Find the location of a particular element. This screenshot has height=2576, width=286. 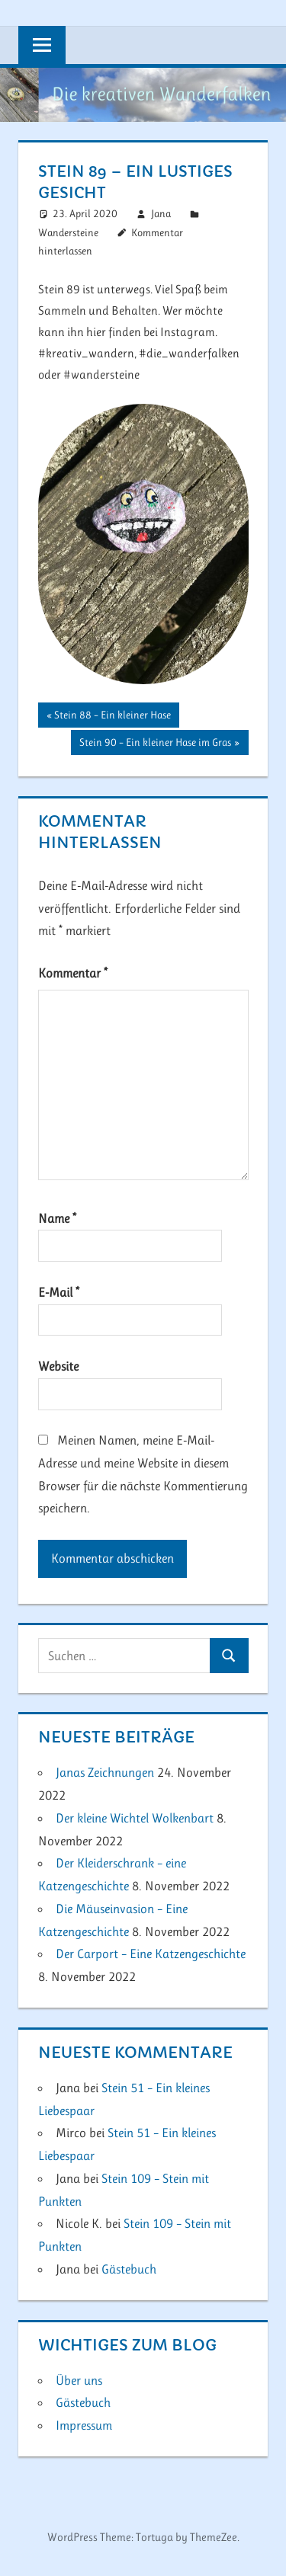

Der Carport – Eine Katzengeschichte is located at coordinates (151, 1953).